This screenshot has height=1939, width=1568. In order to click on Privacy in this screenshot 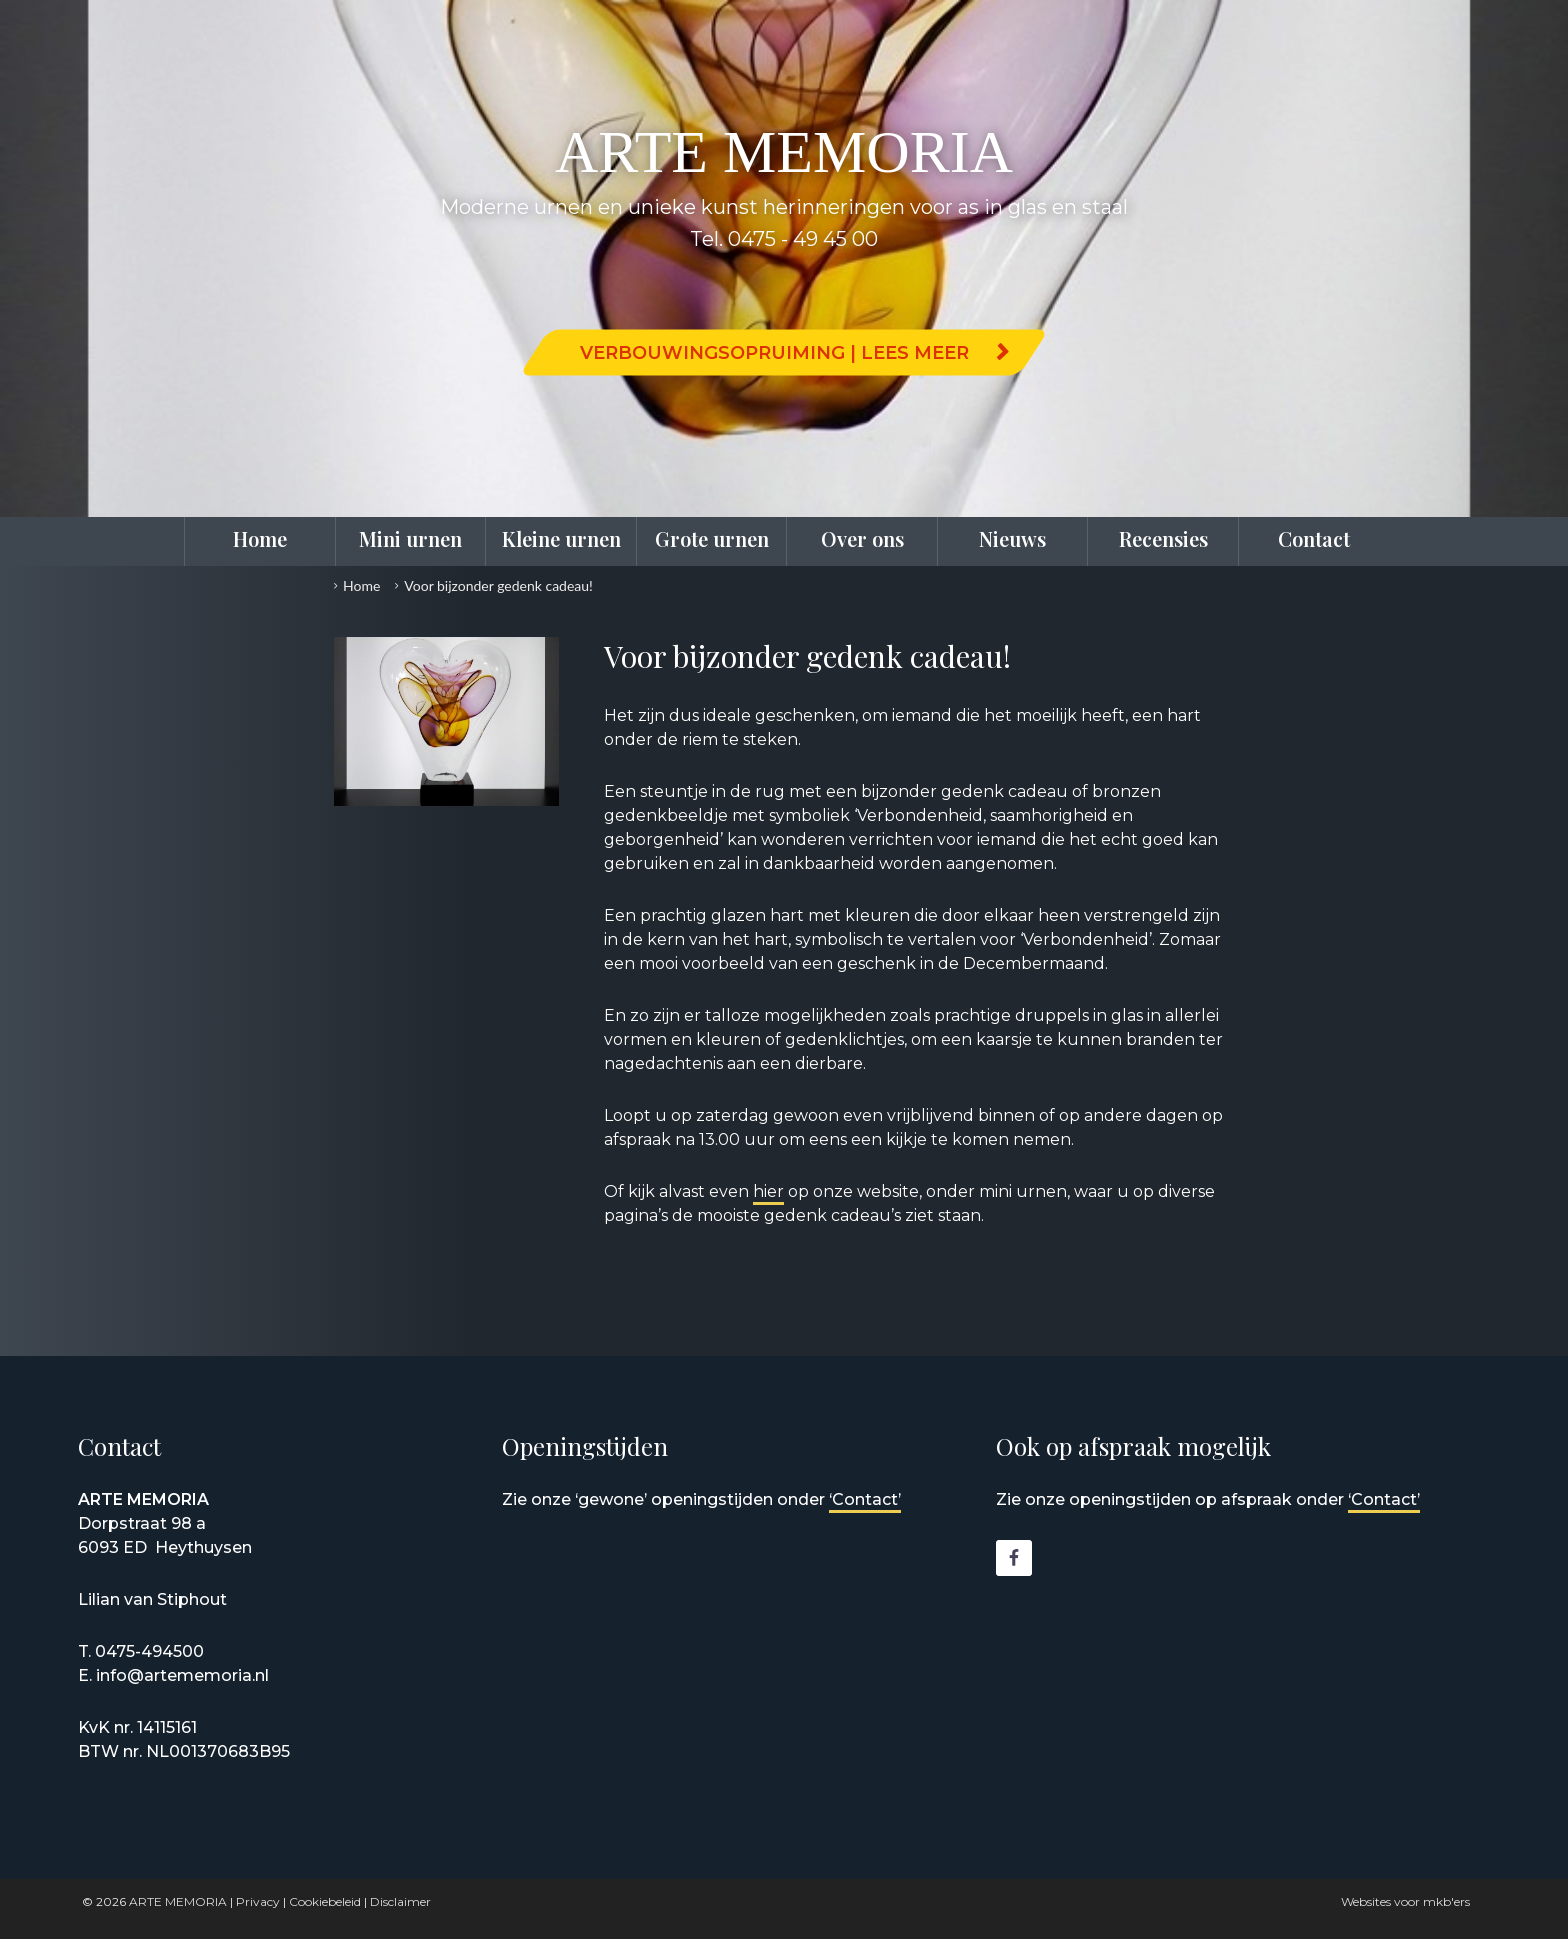, I will do `click(258, 1901)`.